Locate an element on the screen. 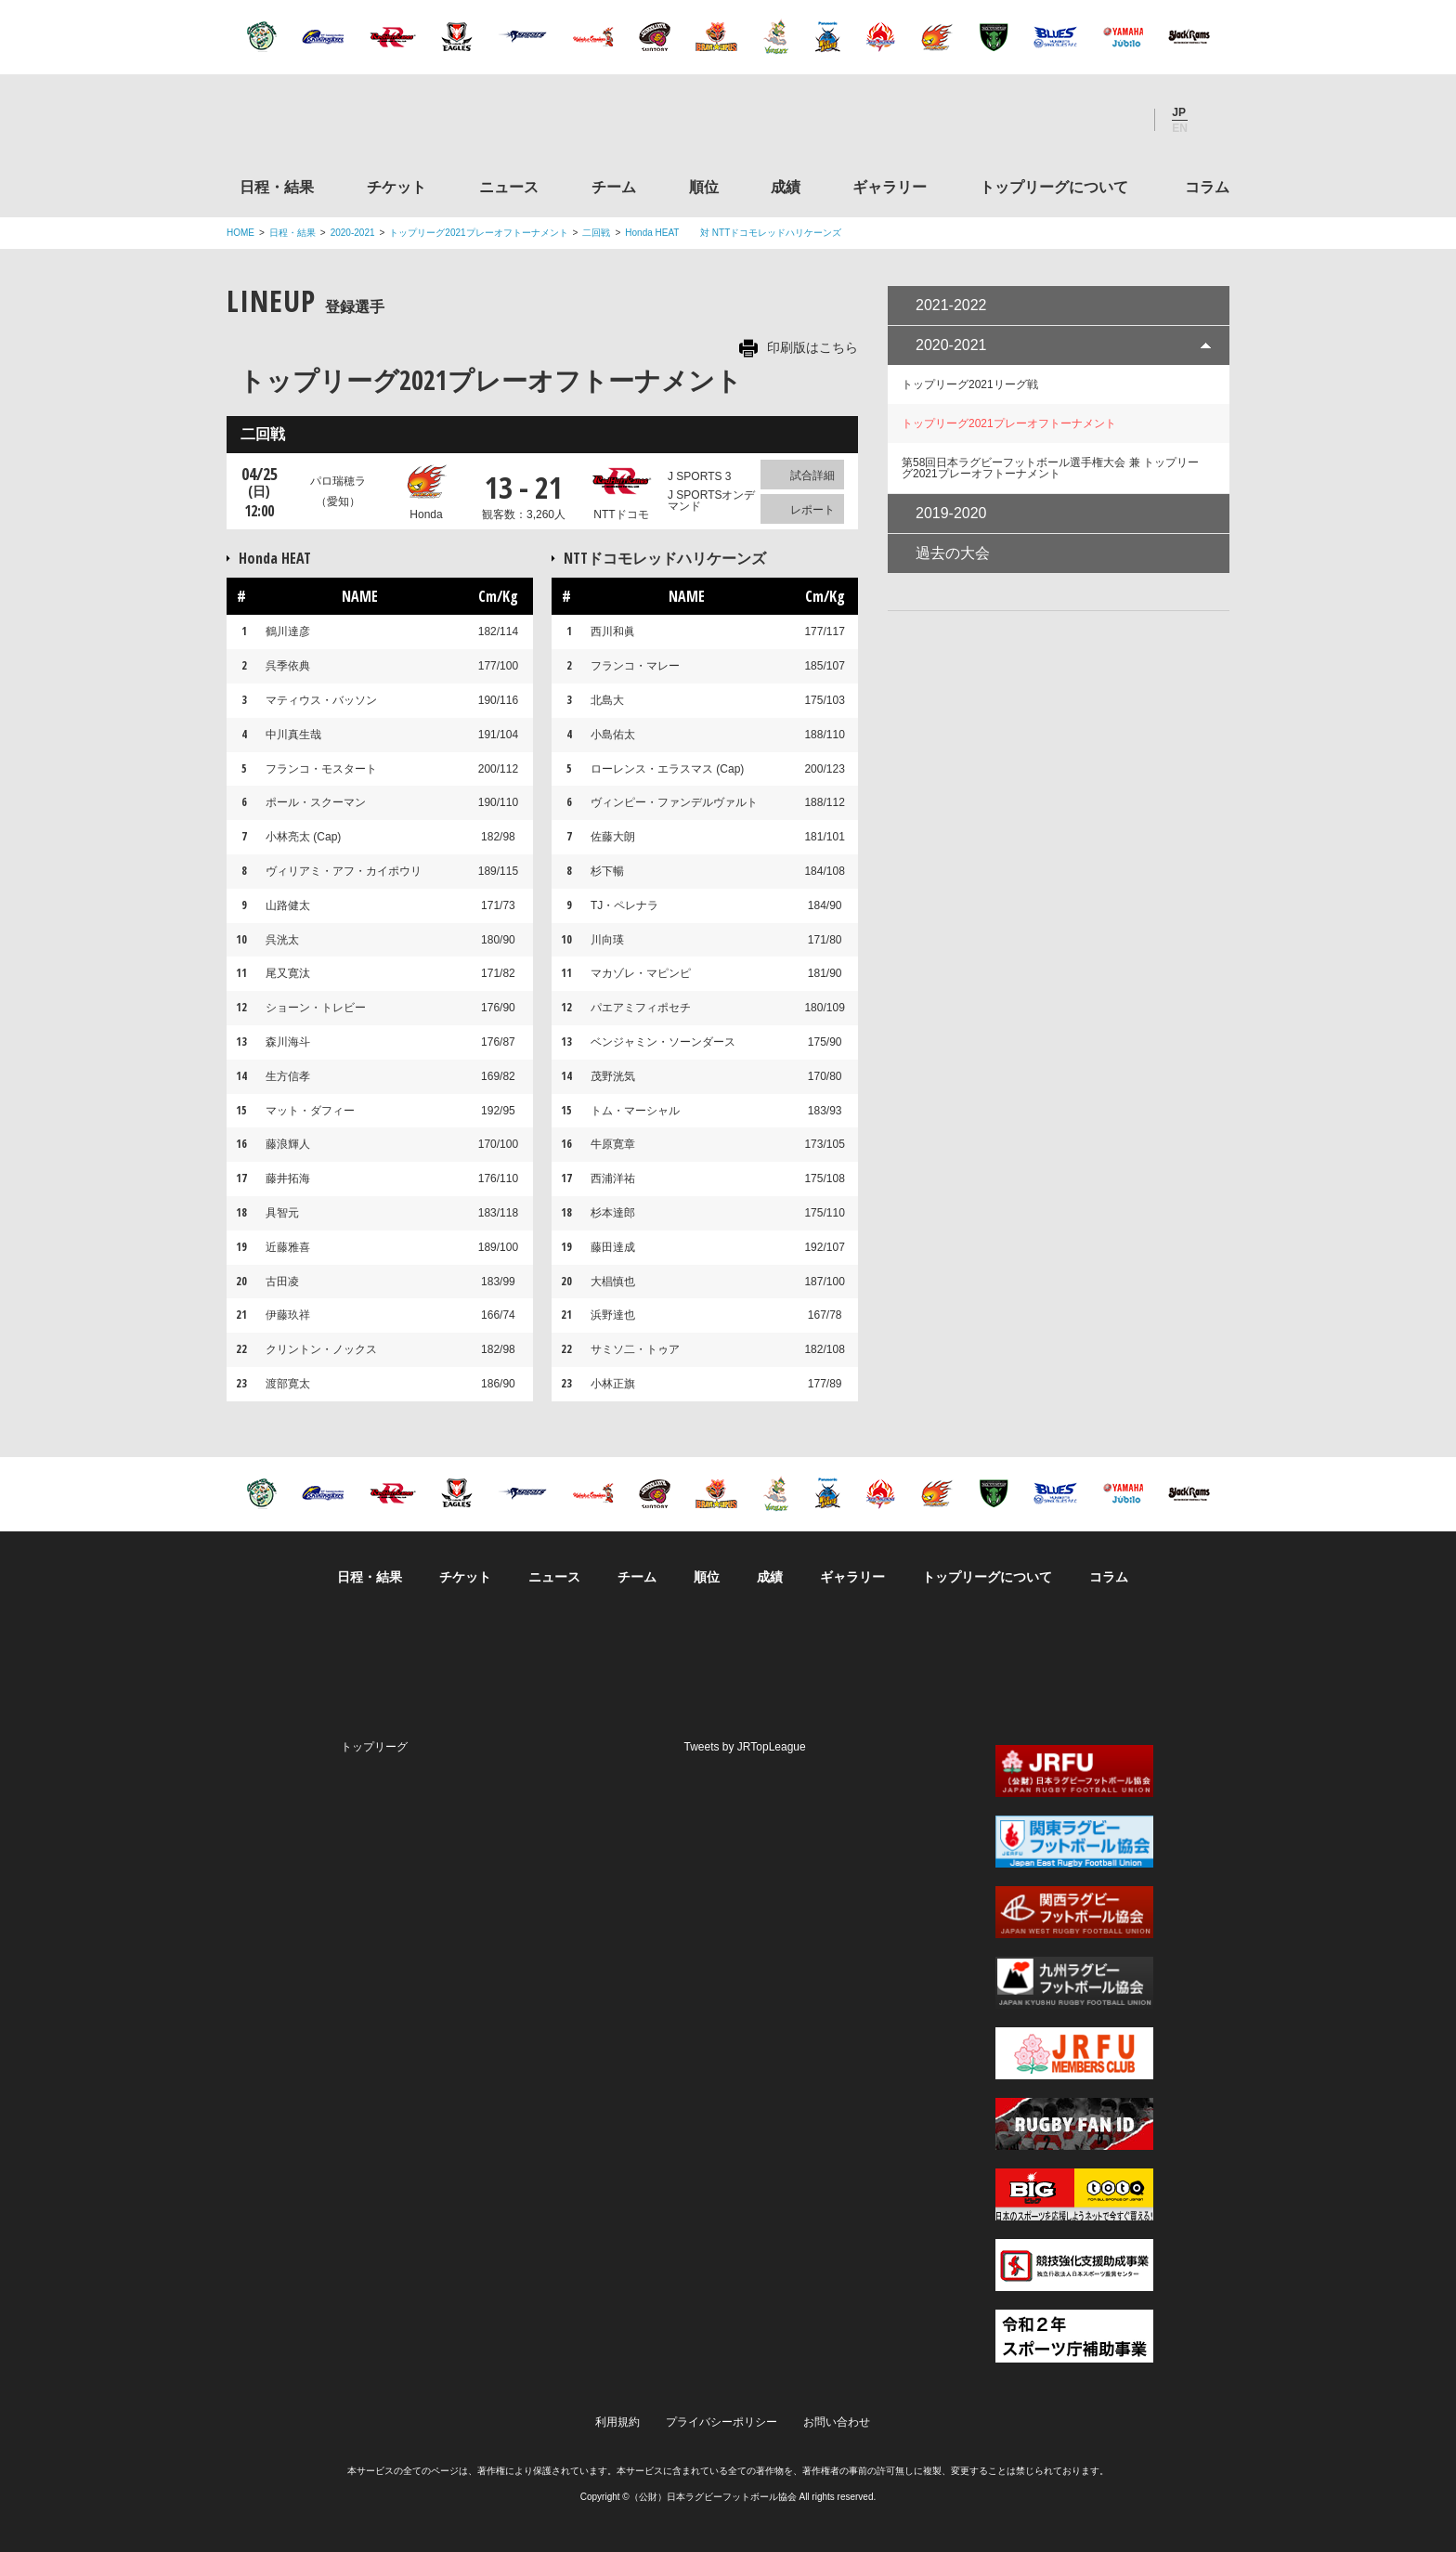 This screenshot has width=1456, height=2552. J SPORTS 3 is located at coordinates (699, 476).